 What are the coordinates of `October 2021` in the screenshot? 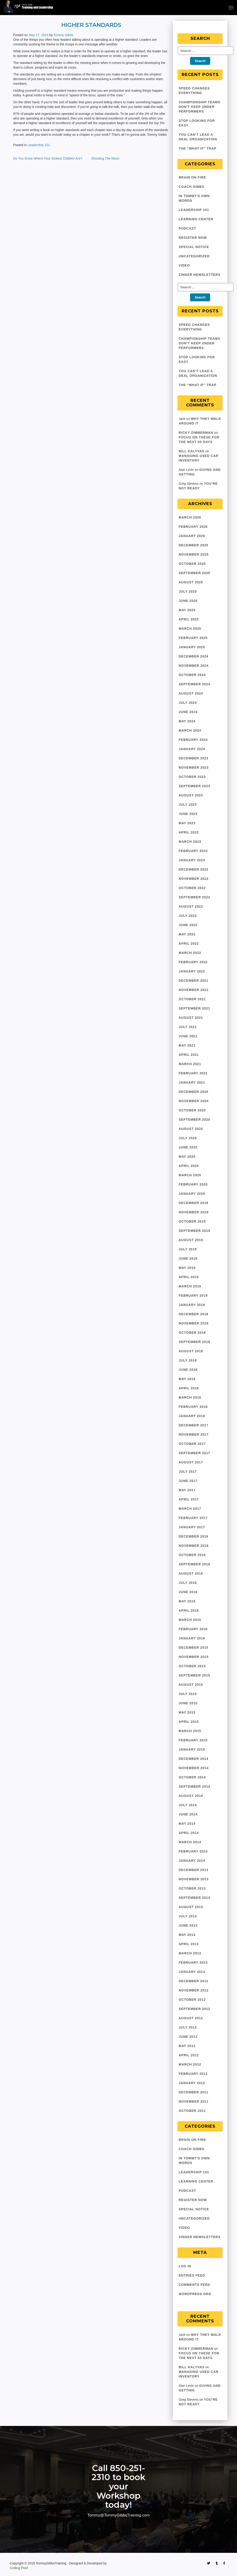 It's located at (192, 999).